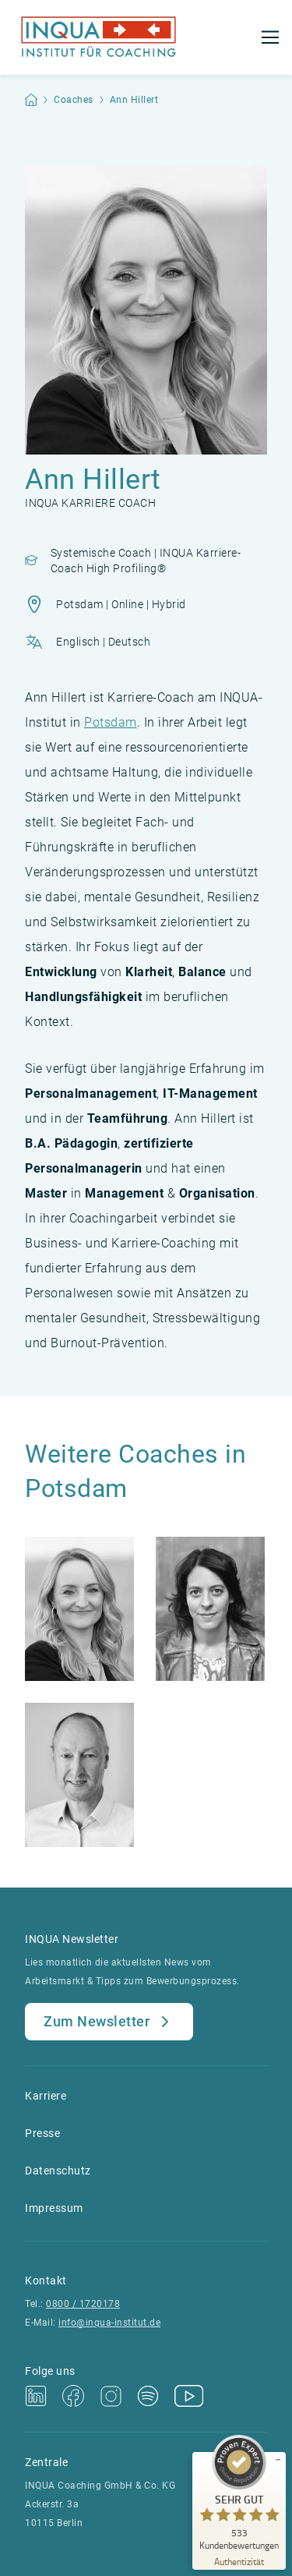 This screenshot has height=2576, width=292. What do you see at coordinates (54, 2208) in the screenshot?
I see `Impressum` at bounding box center [54, 2208].